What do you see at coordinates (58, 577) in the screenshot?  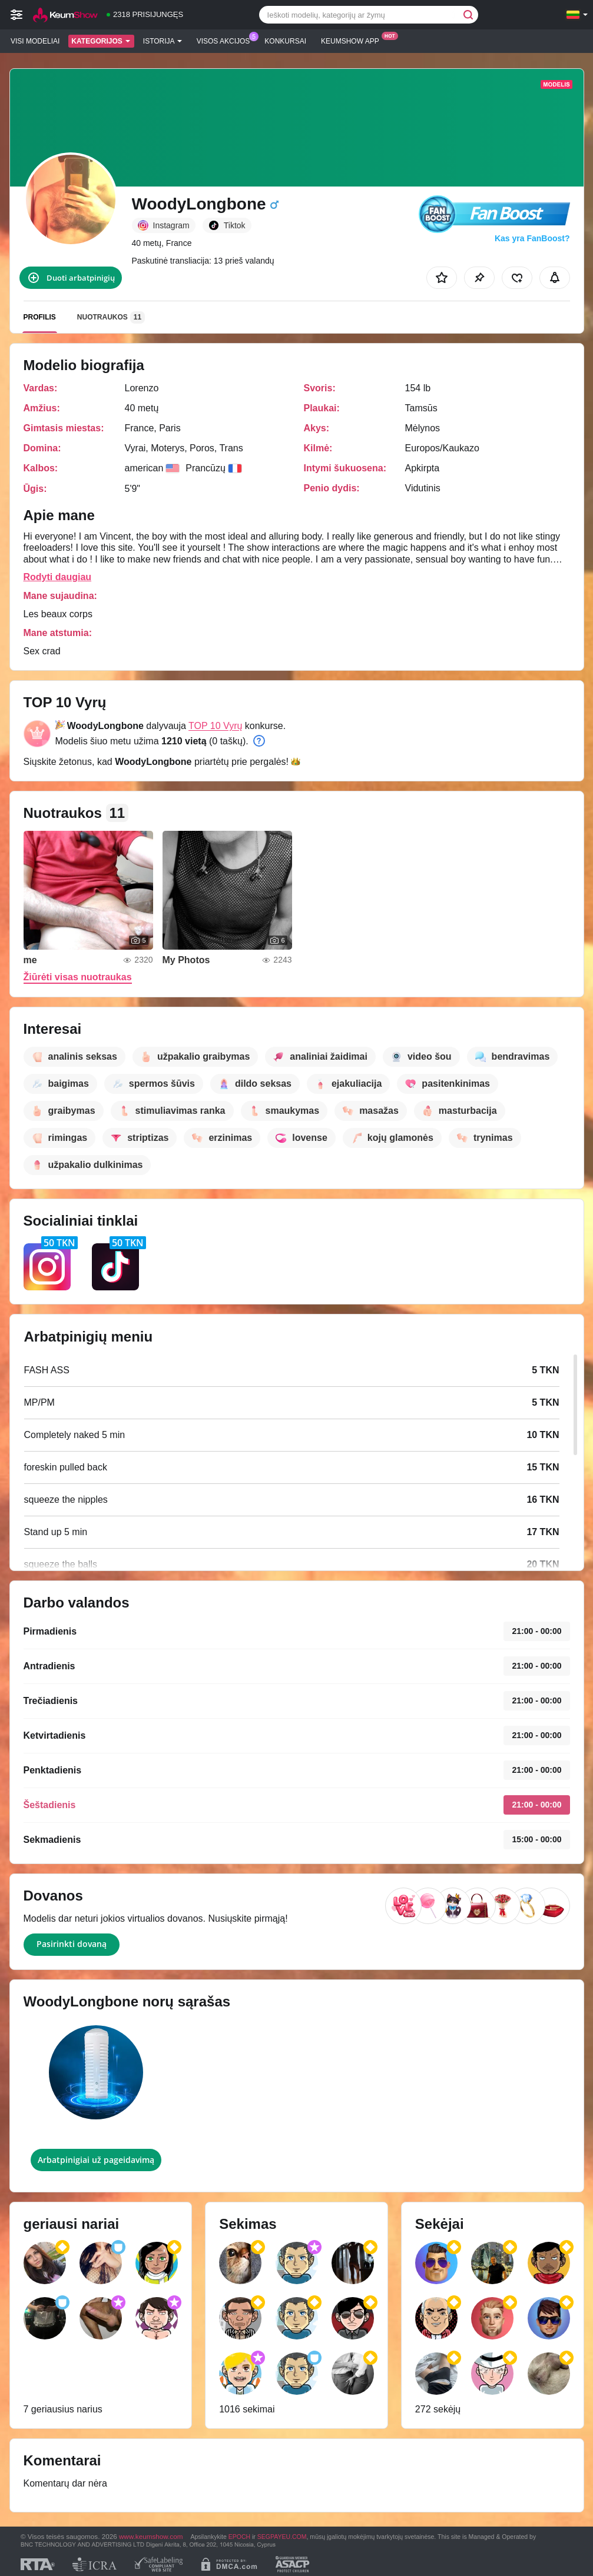 I see `Rodyti daugiau` at bounding box center [58, 577].